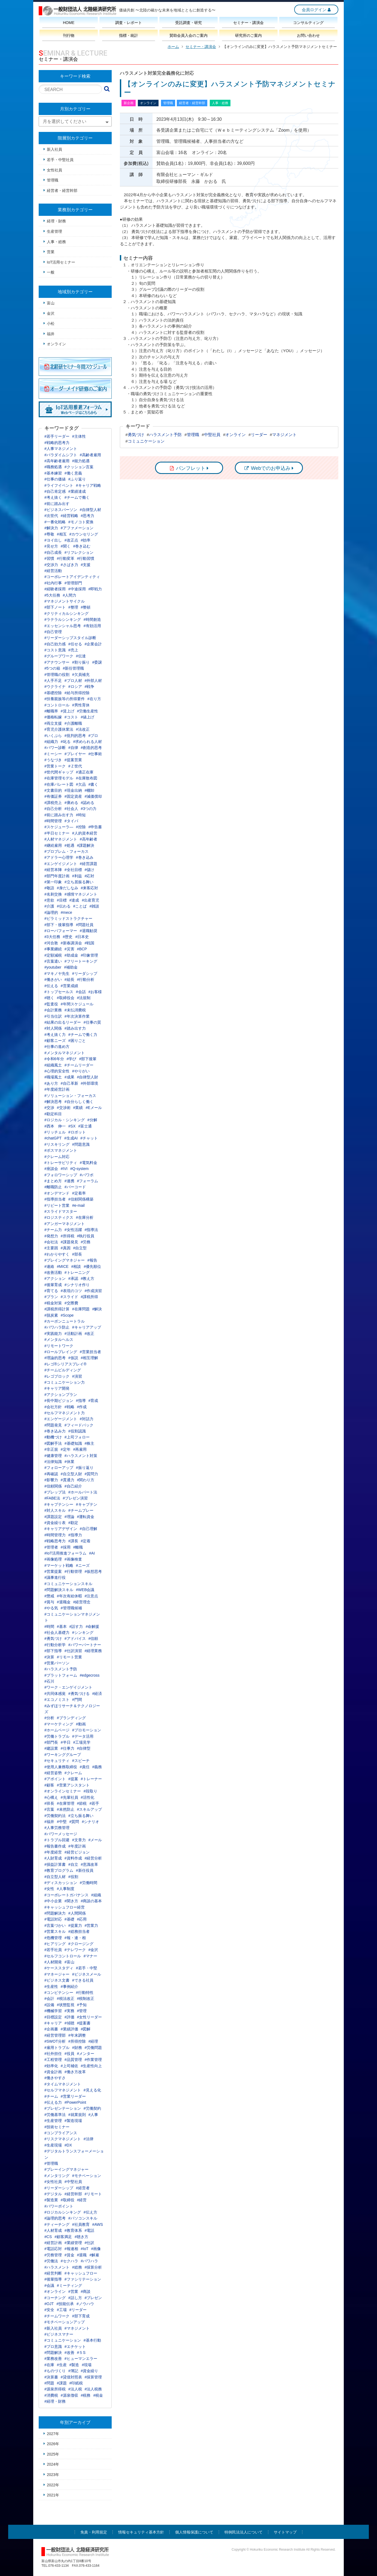 The image size is (377, 2576). Describe the element at coordinates (71, 1303) in the screenshot. I see `#交際費` at that location.